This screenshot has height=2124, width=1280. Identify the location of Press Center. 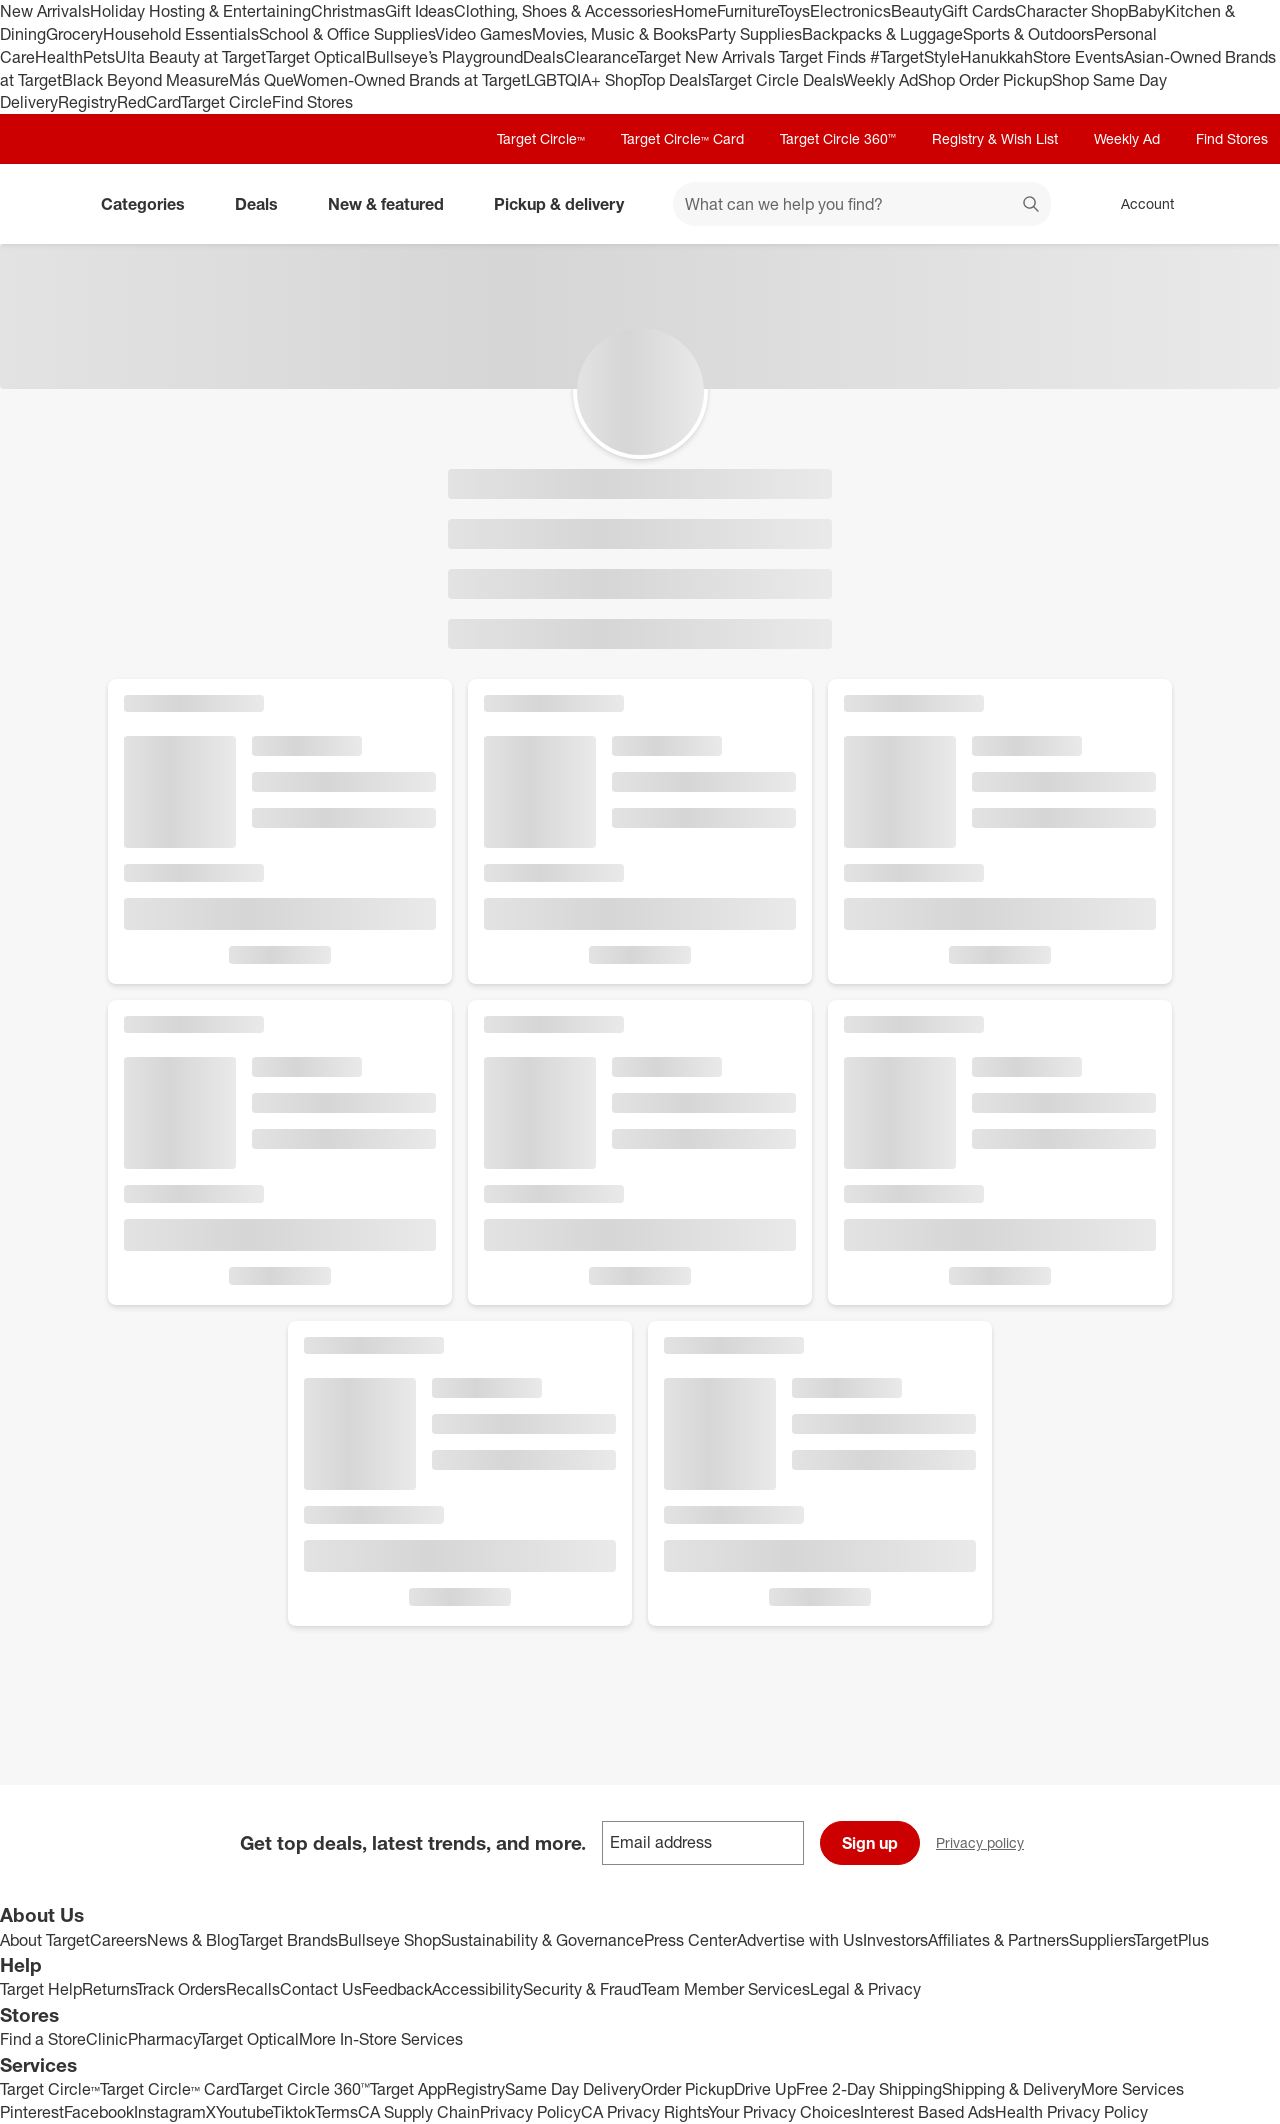
(690, 1940).